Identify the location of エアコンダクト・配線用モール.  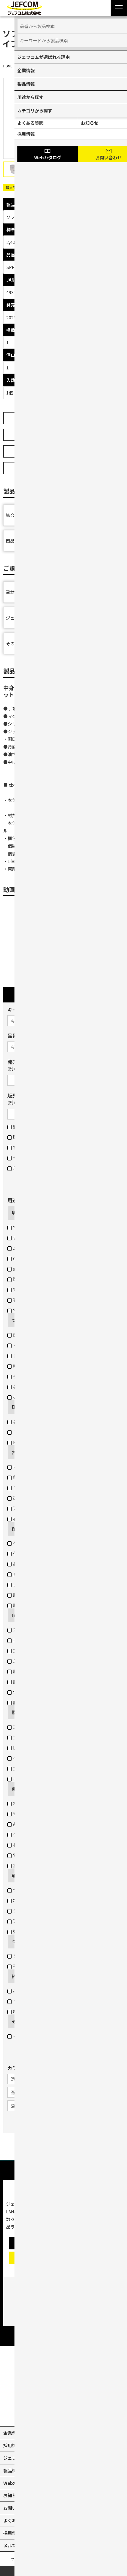
(40, 1248).